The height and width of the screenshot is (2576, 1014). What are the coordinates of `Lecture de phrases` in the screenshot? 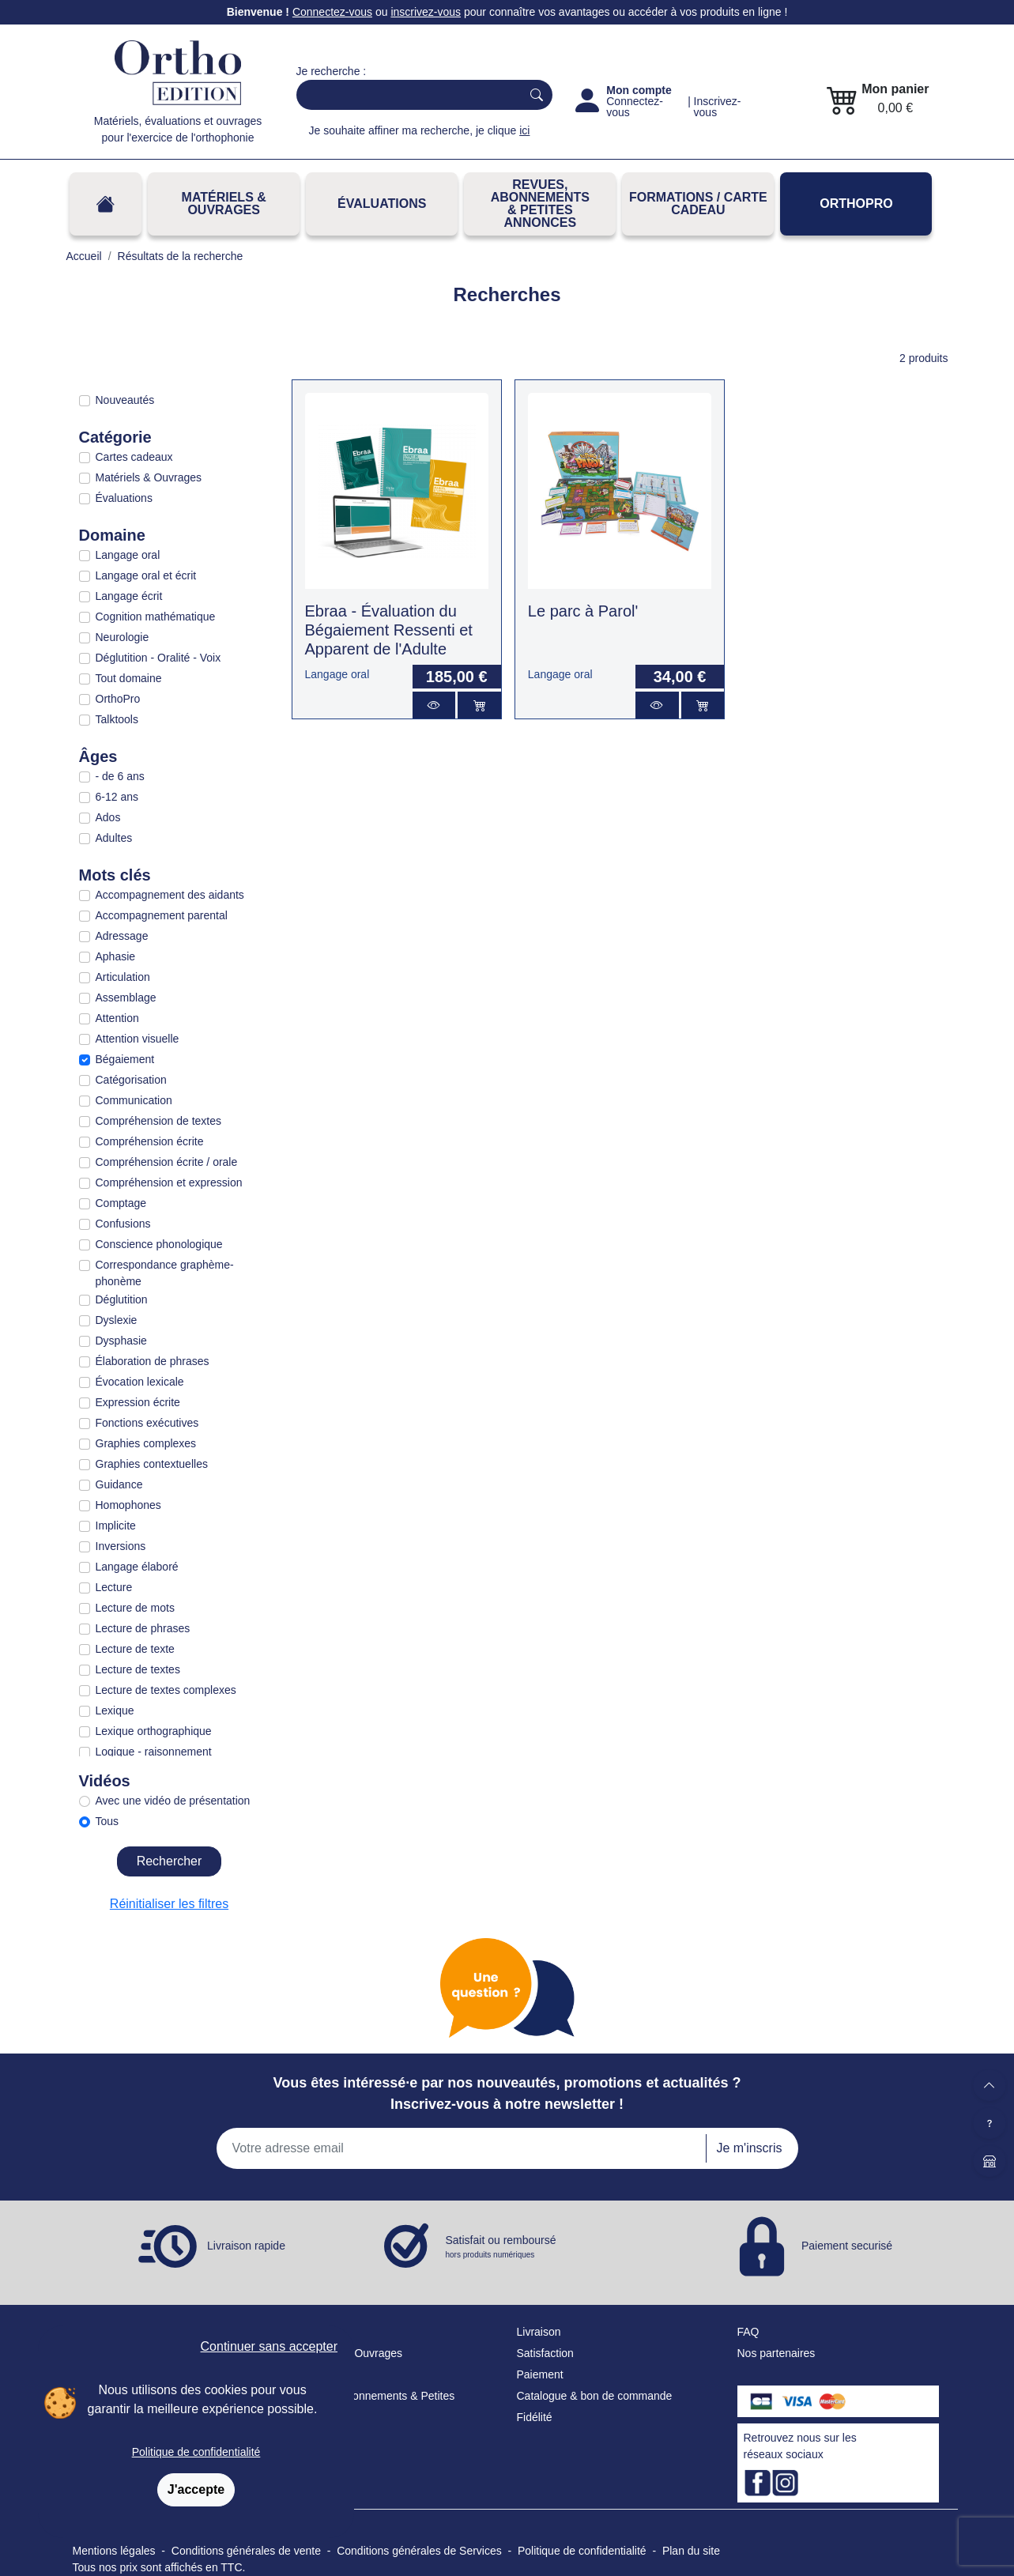 It's located at (143, 1628).